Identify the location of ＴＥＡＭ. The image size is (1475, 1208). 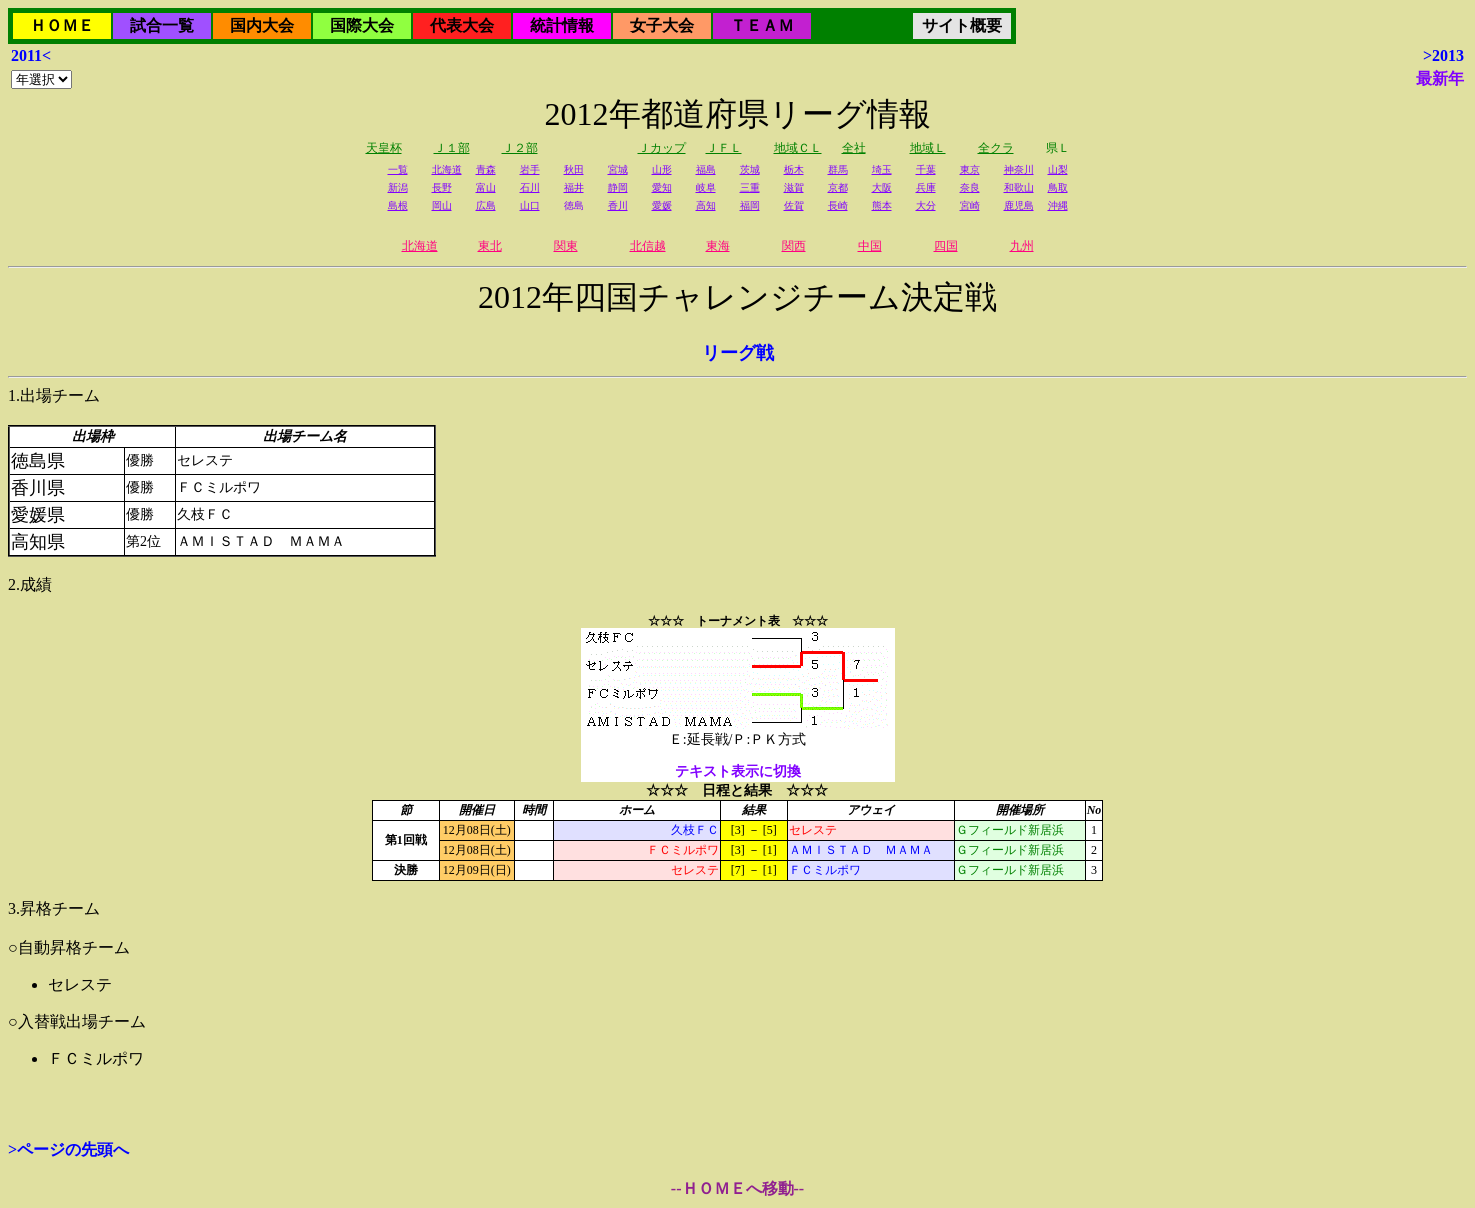
(762, 25).